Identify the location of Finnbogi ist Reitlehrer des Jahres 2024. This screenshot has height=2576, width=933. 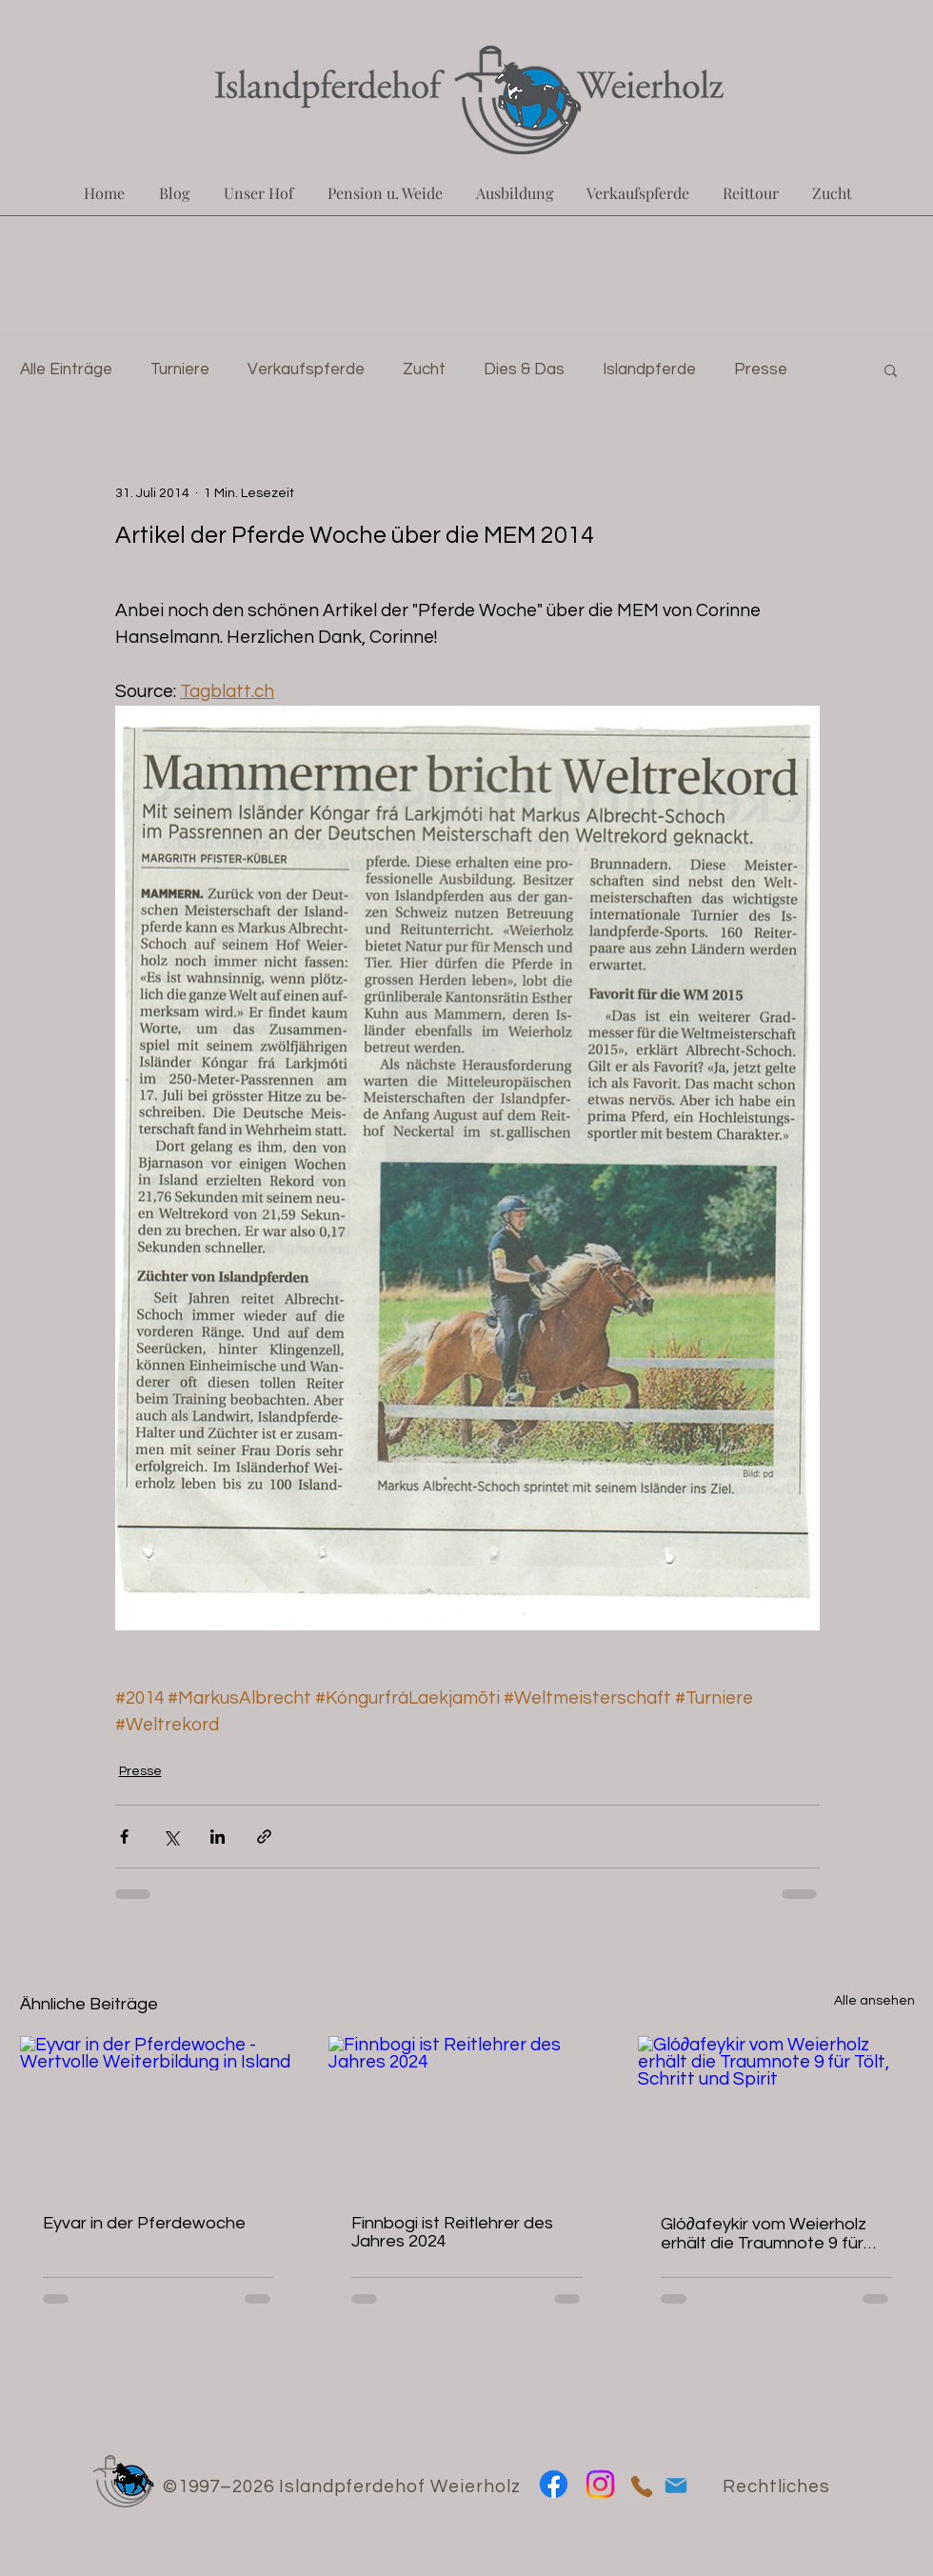
(452, 2232).